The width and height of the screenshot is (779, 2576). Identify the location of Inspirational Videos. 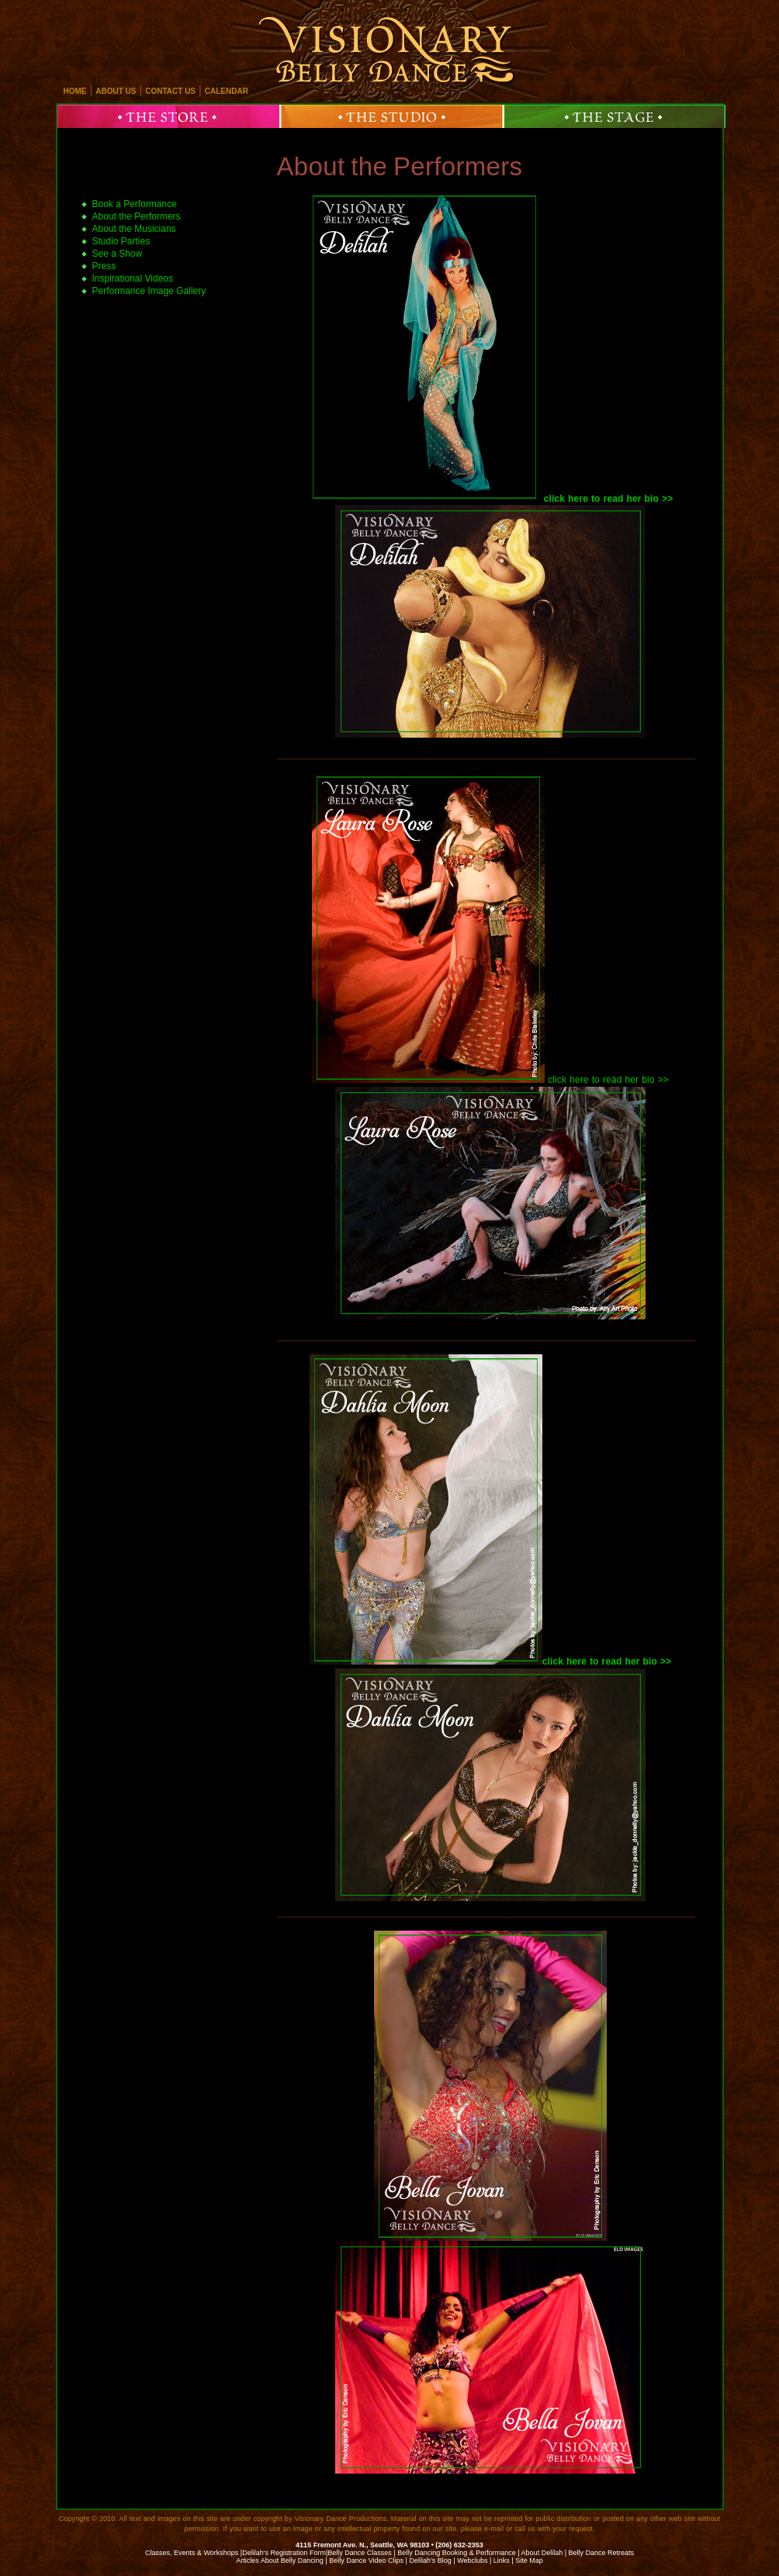
(133, 278).